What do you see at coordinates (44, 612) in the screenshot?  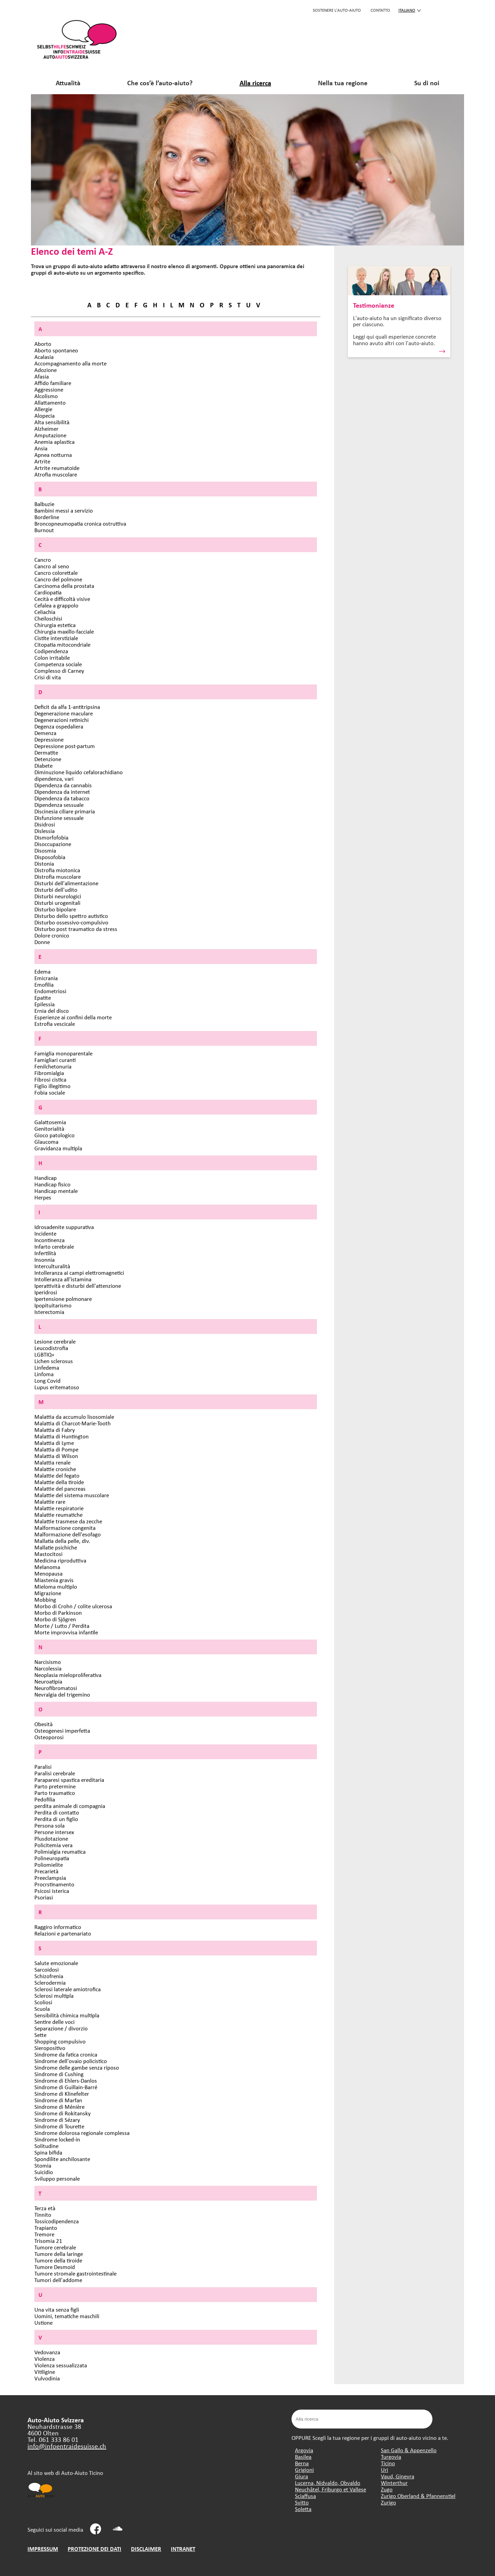 I see `Celiachia` at bounding box center [44, 612].